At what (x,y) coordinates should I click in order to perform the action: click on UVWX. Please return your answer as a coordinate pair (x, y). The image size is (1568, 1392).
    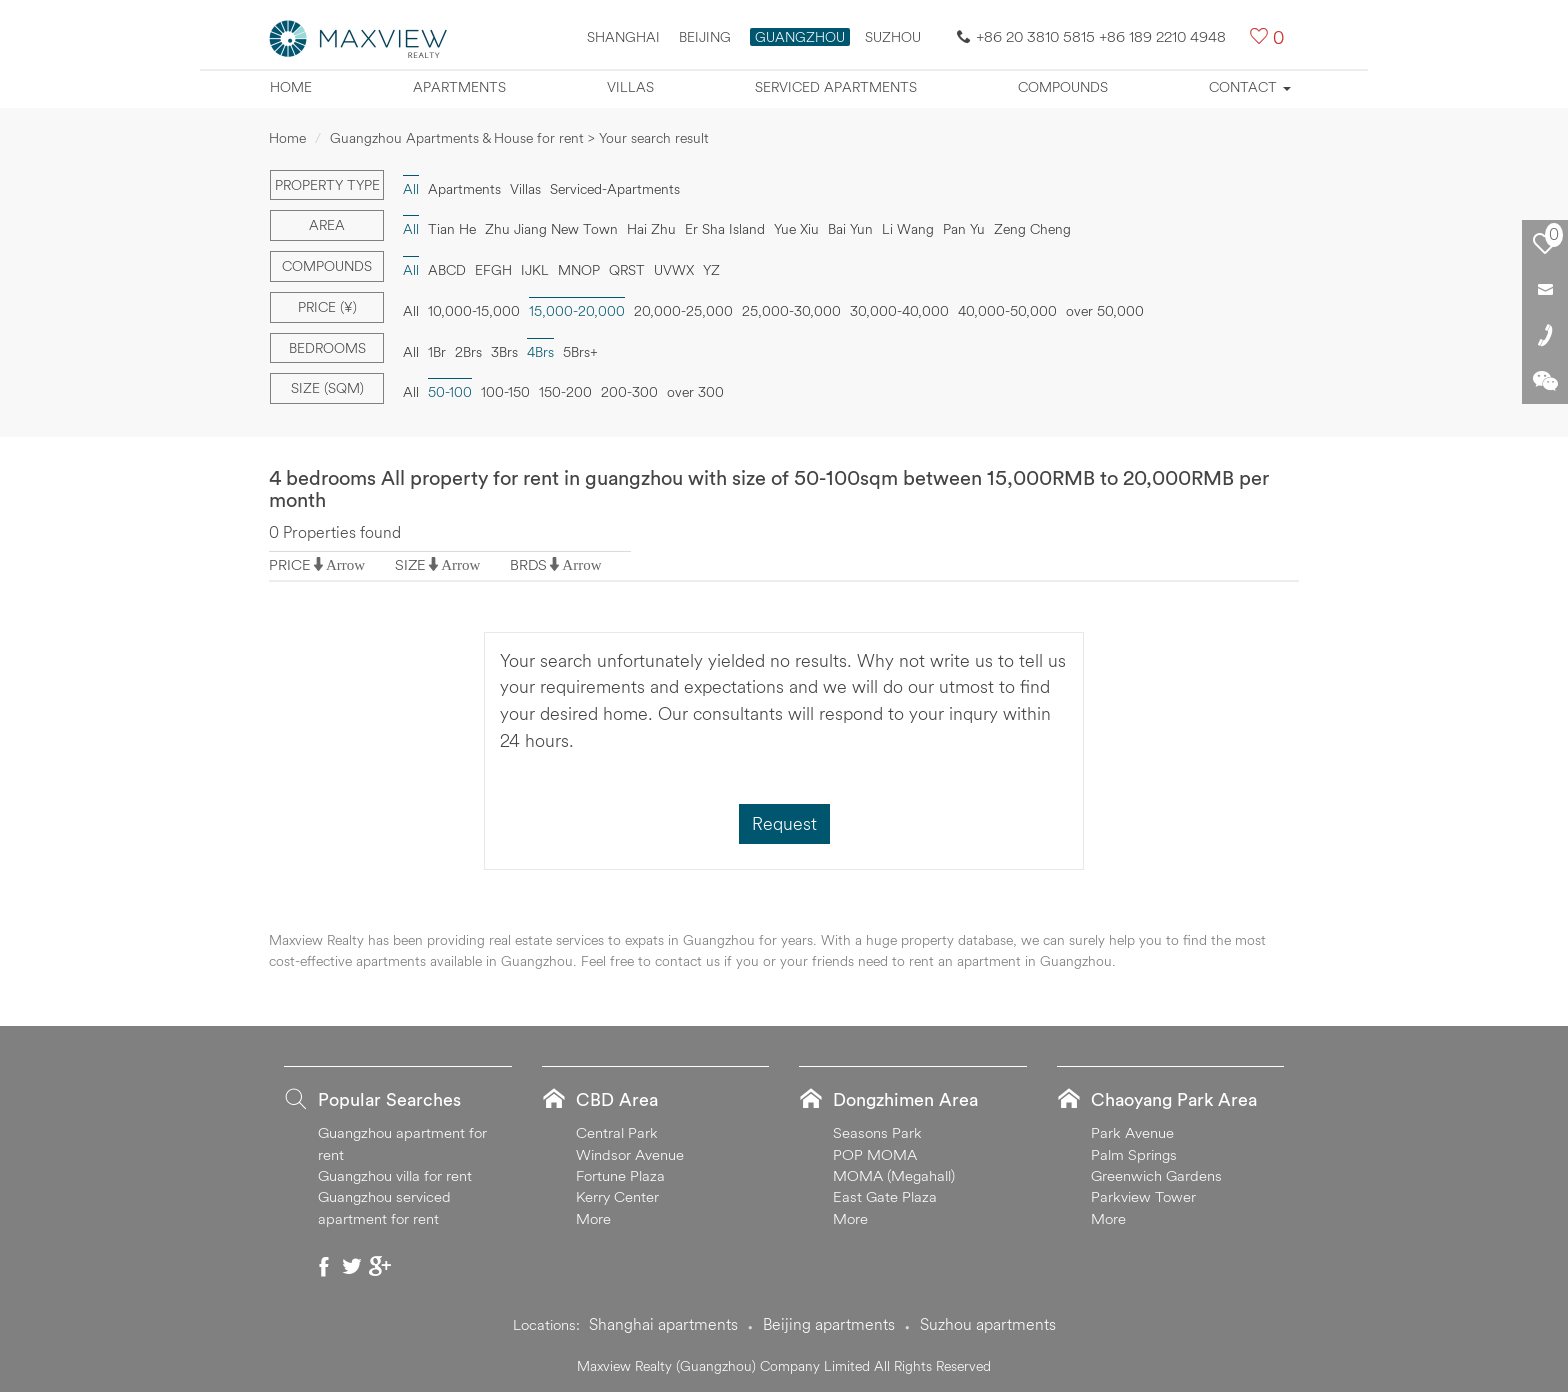
    Looking at the image, I should click on (674, 270).